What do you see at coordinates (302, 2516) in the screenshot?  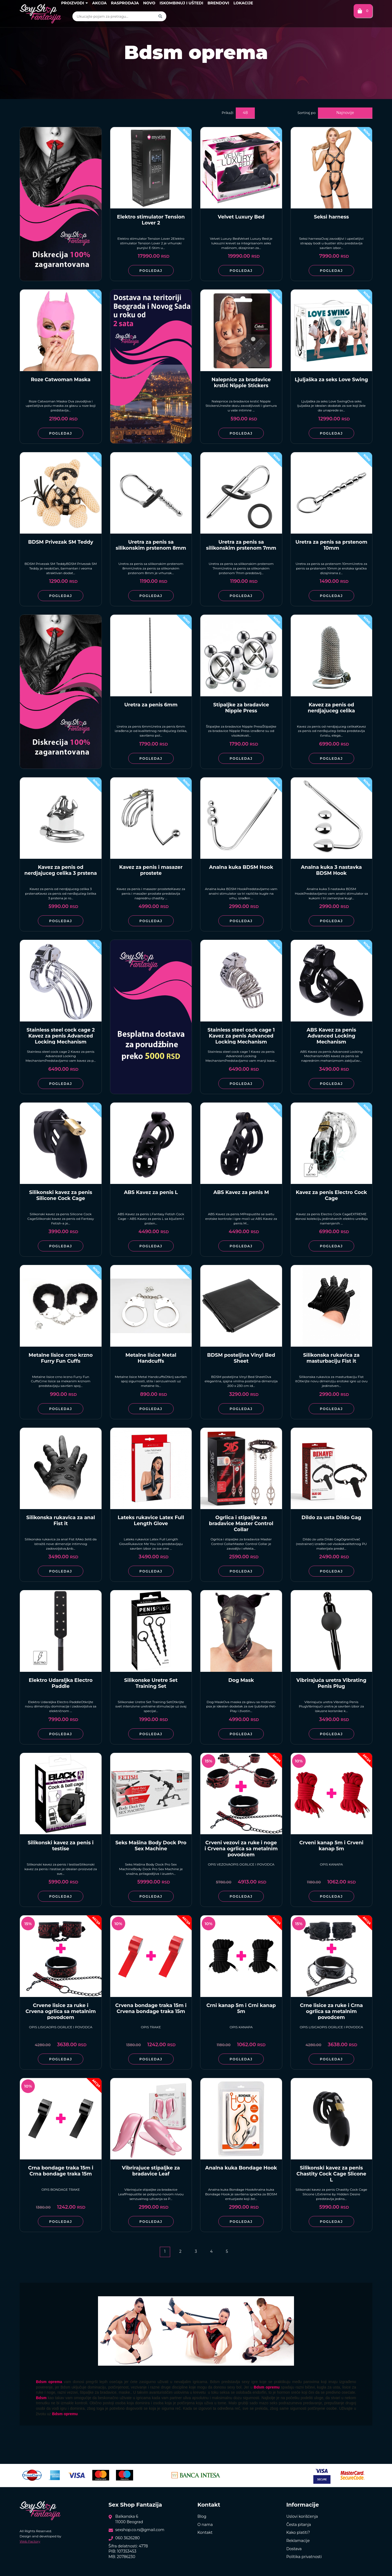 I see `Uslovi korišćenja` at bounding box center [302, 2516].